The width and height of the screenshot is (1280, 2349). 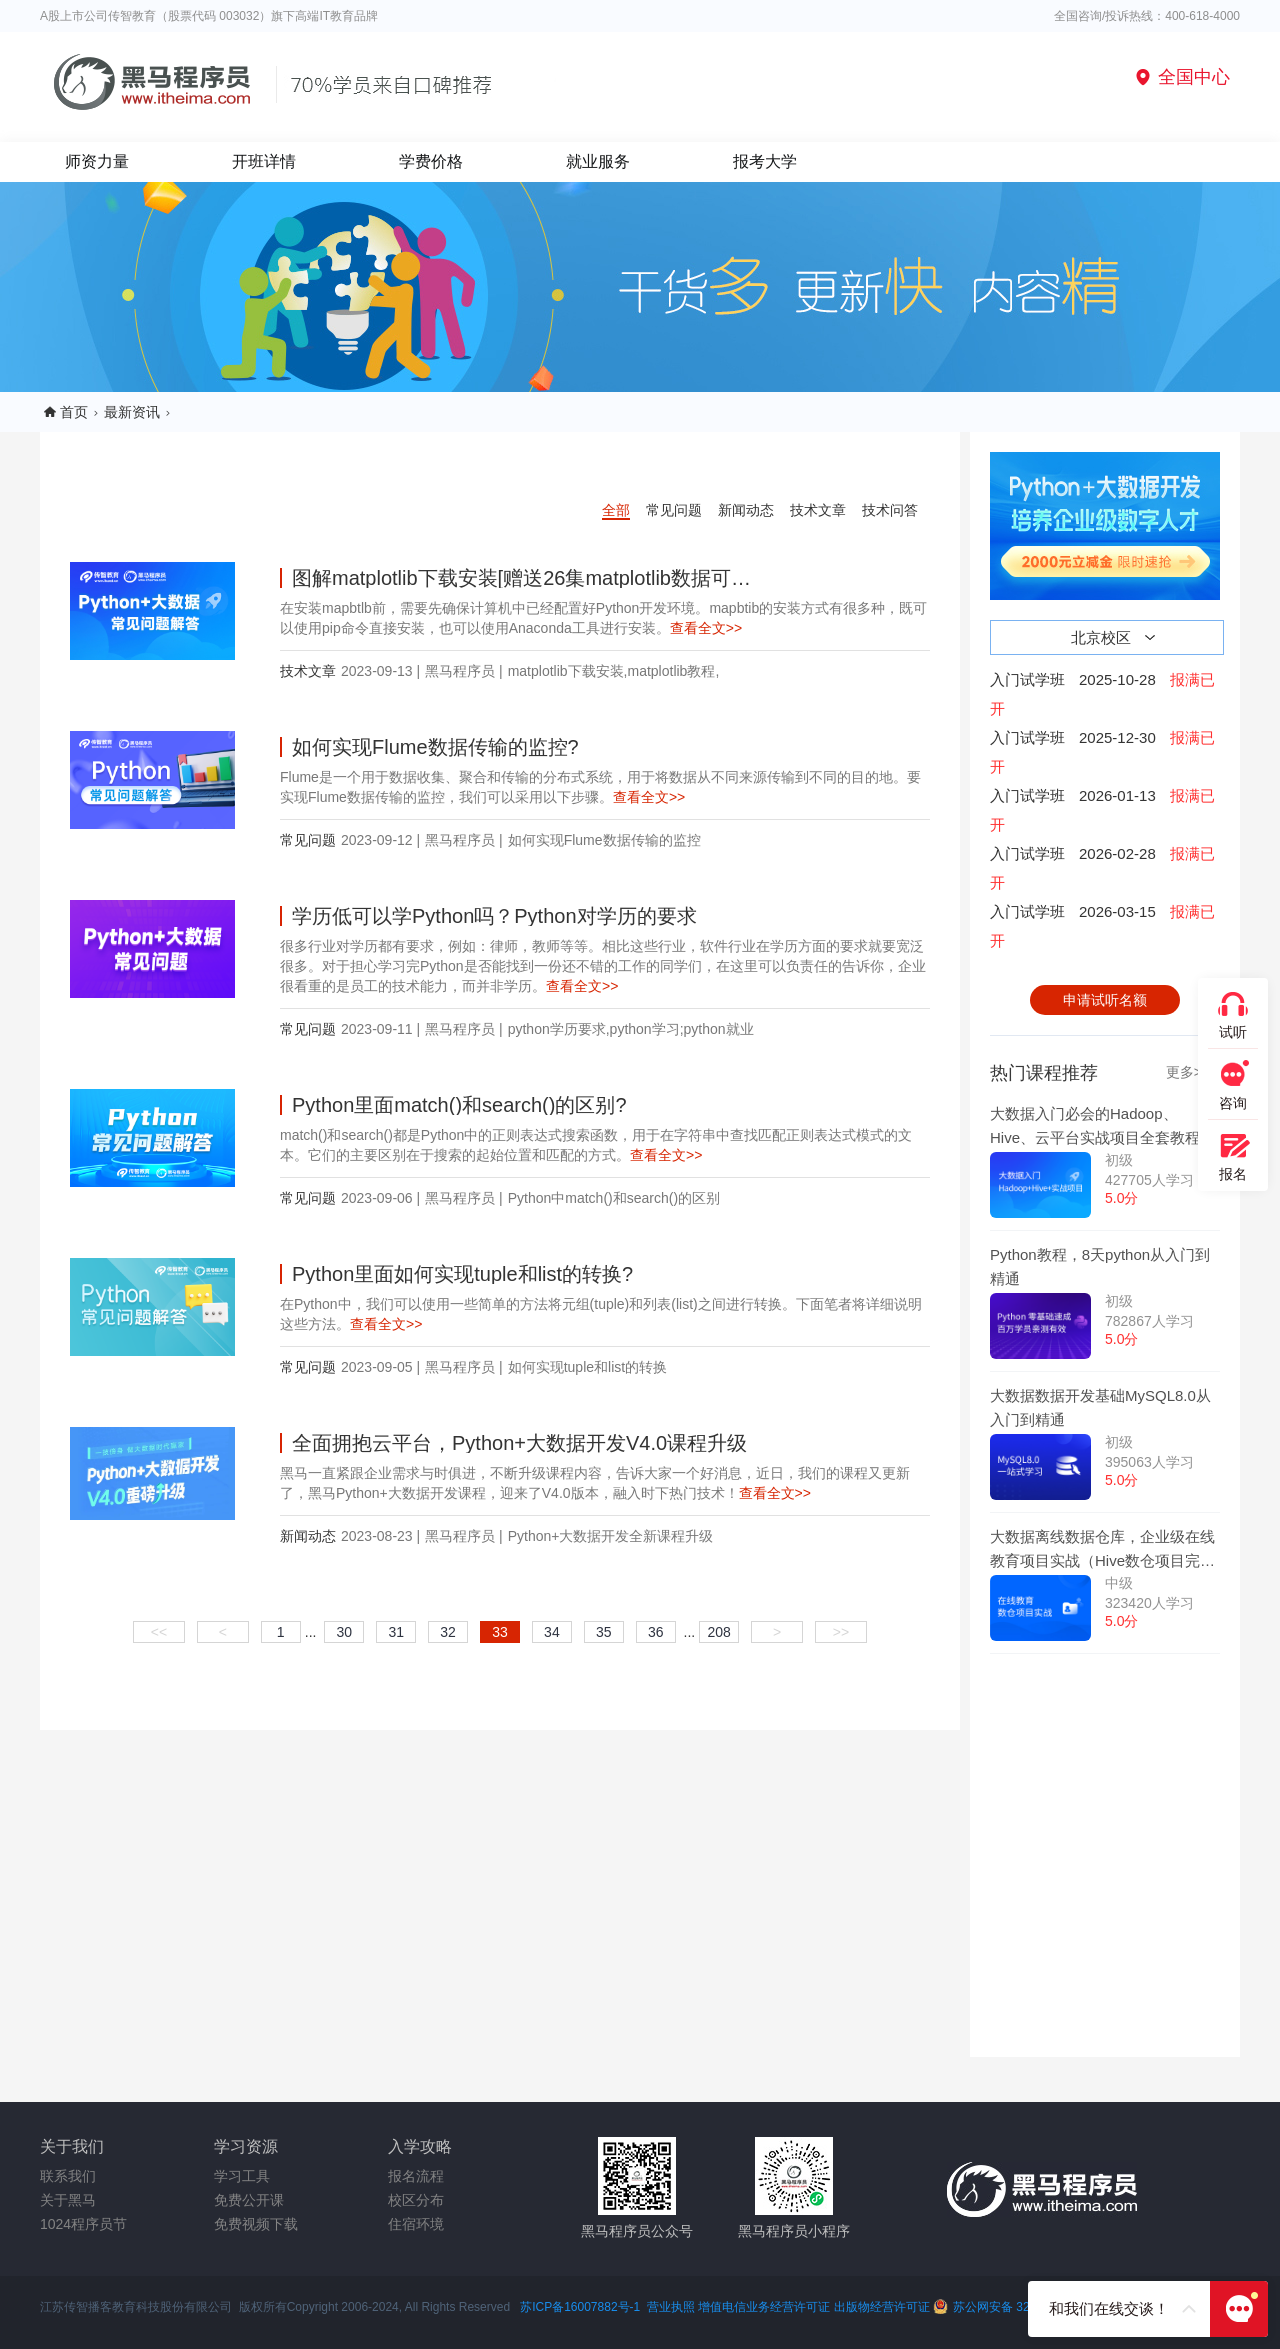 I want to click on 关于黑马, so click(x=68, y=2200).